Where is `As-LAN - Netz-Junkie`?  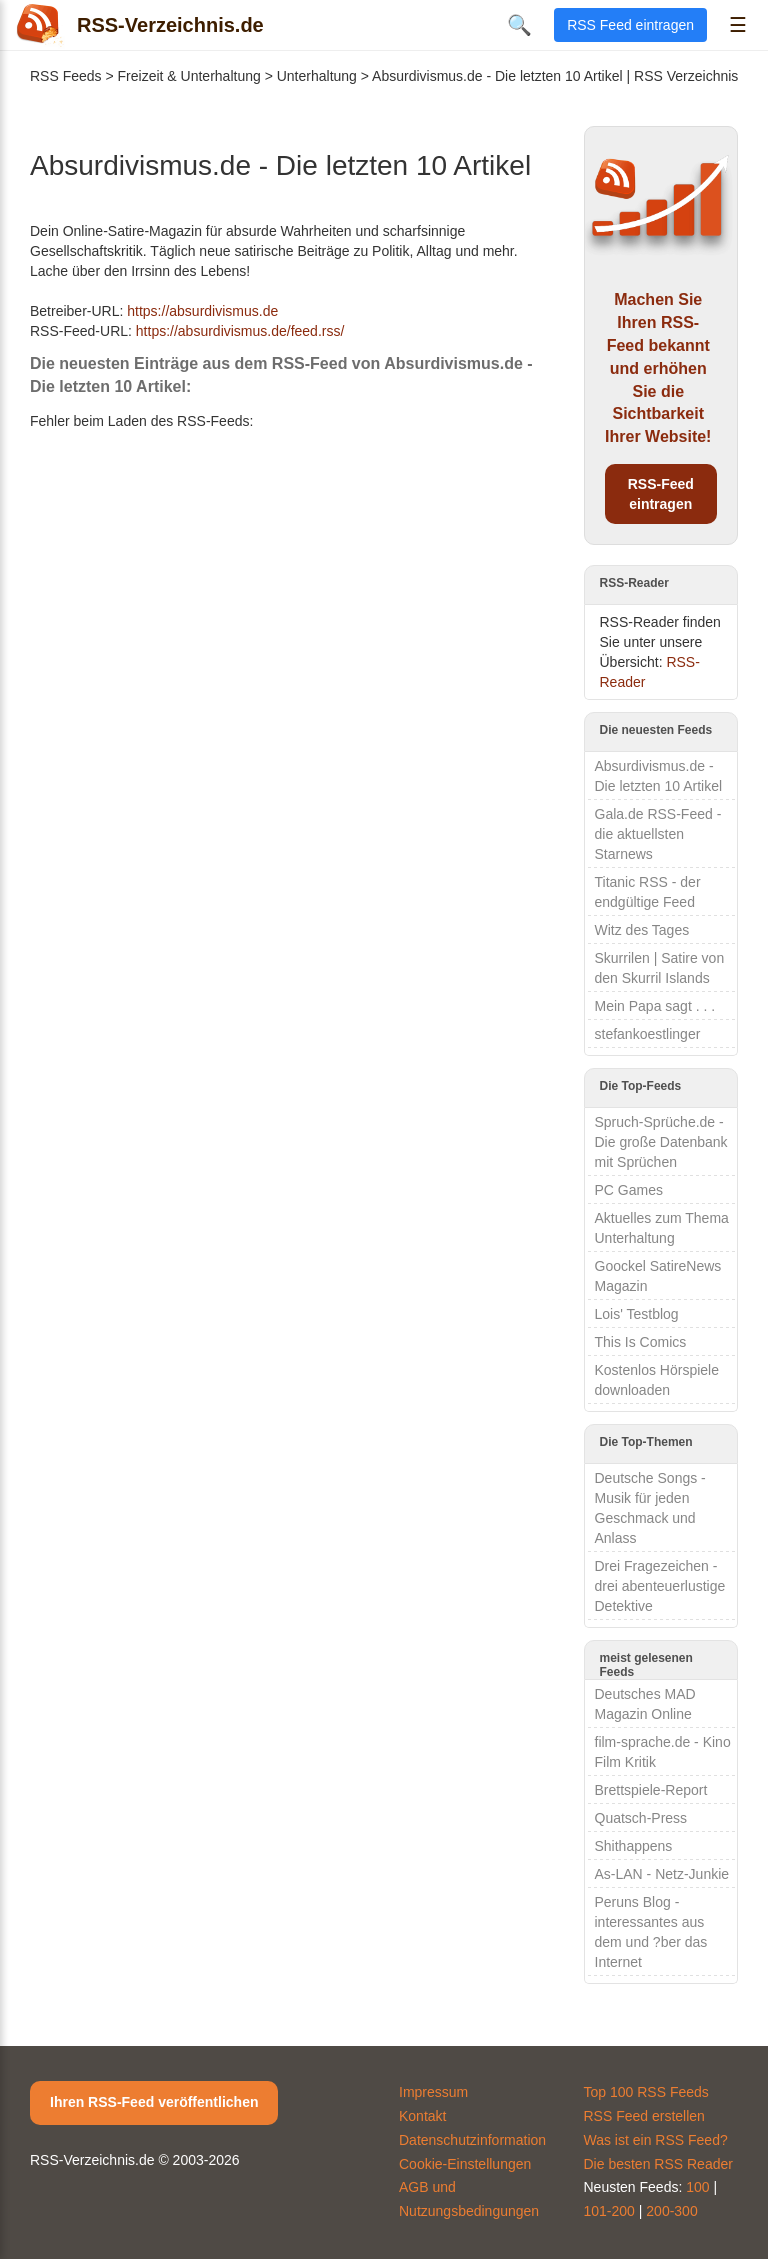
As-LAN - Netz-Junkie is located at coordinates (662, 1874).